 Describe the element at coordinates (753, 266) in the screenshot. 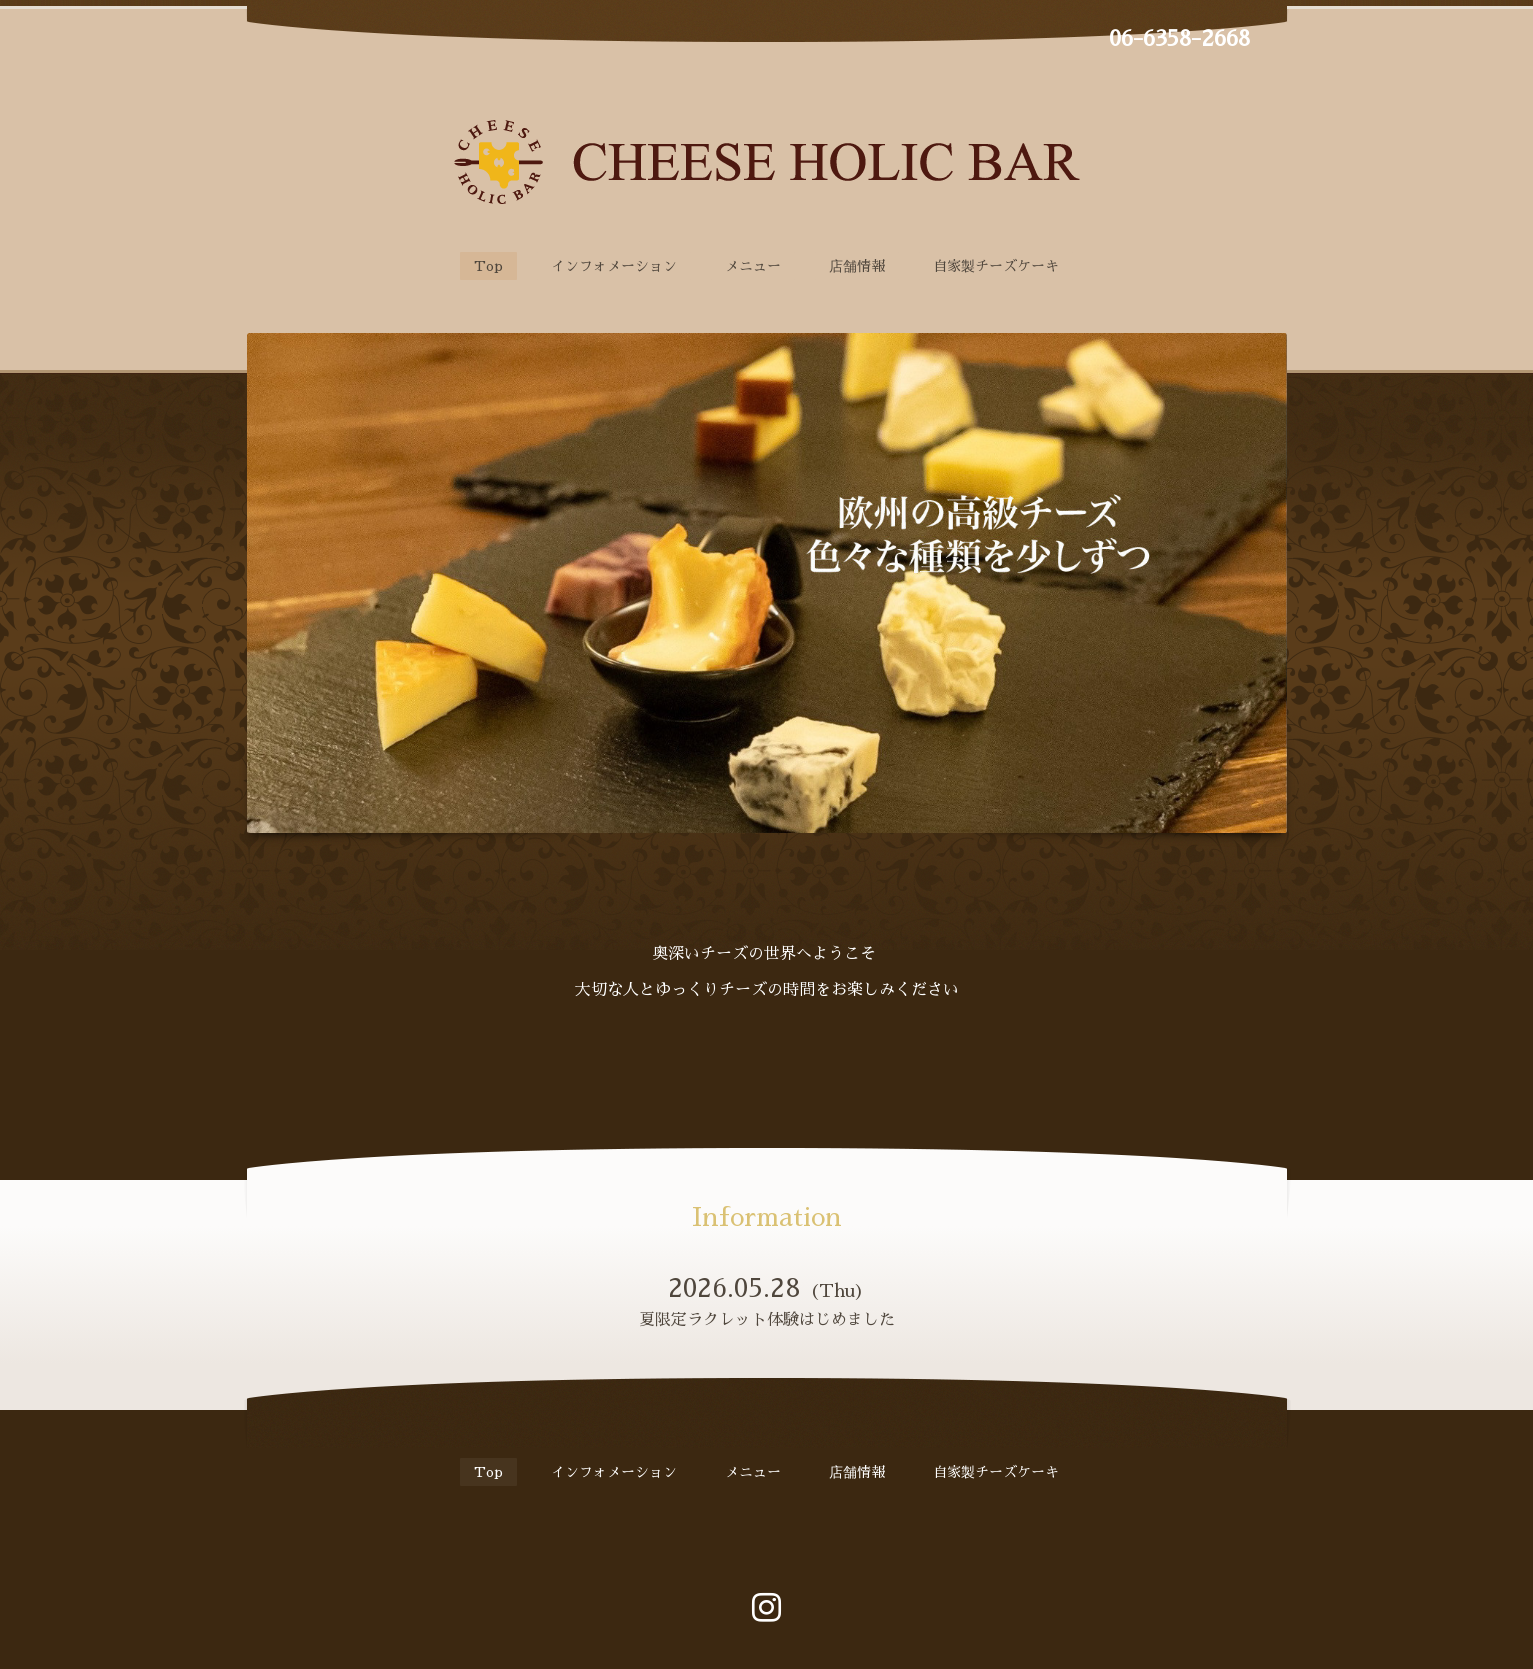

I see `メニュー` at that location.